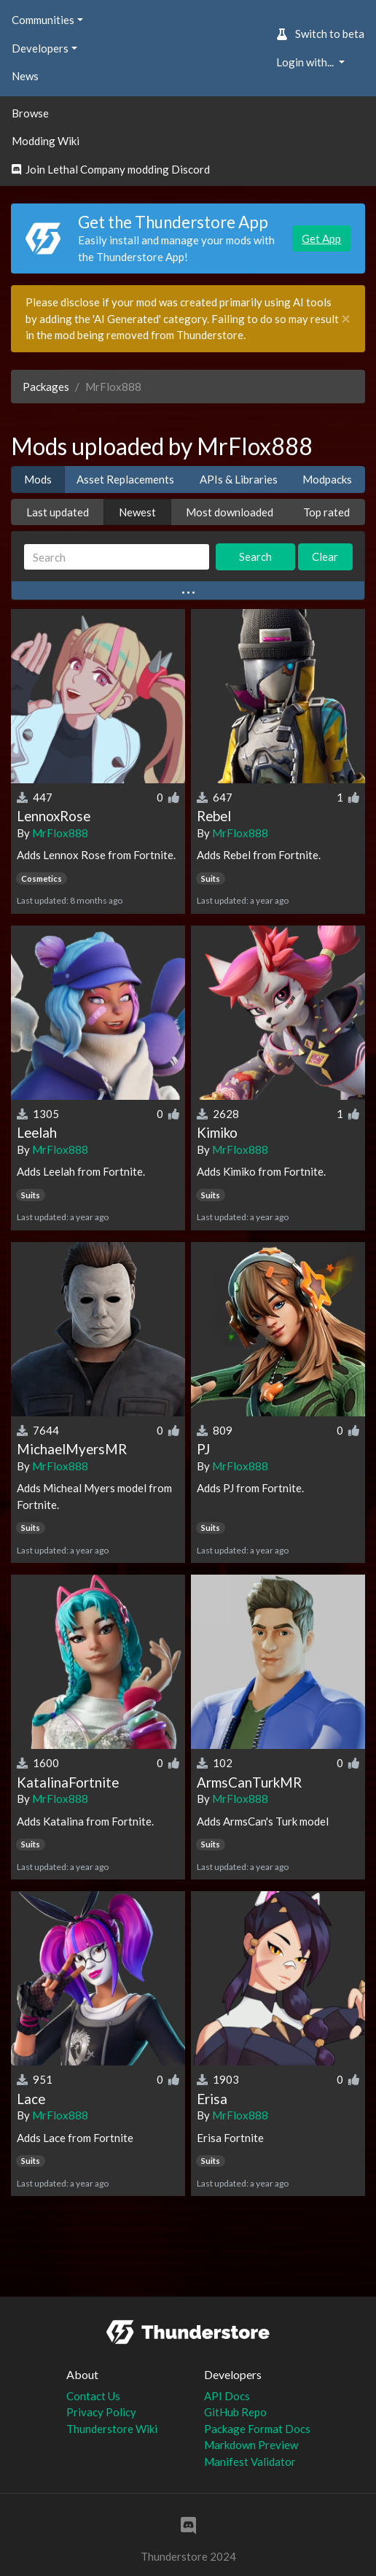  Describe the element at coordinates (235, 2411) in the screenshot. I see `GitHub Repo` at that location.